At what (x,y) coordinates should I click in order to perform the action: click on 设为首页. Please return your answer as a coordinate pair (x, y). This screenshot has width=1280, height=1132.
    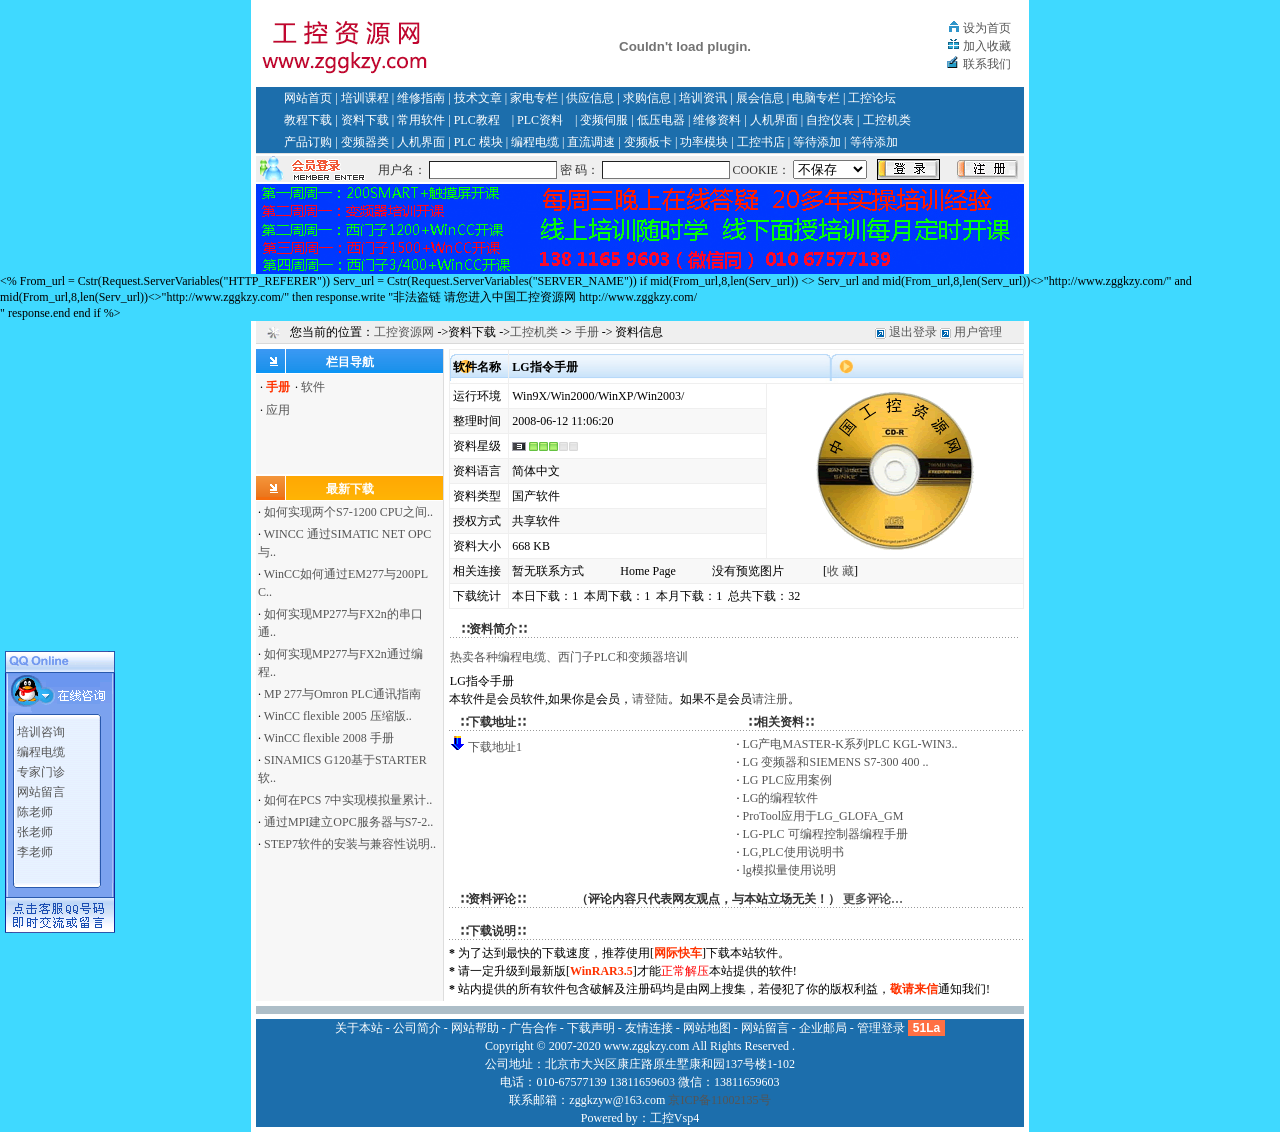
    Looking at the image, I should click on (987, 28).